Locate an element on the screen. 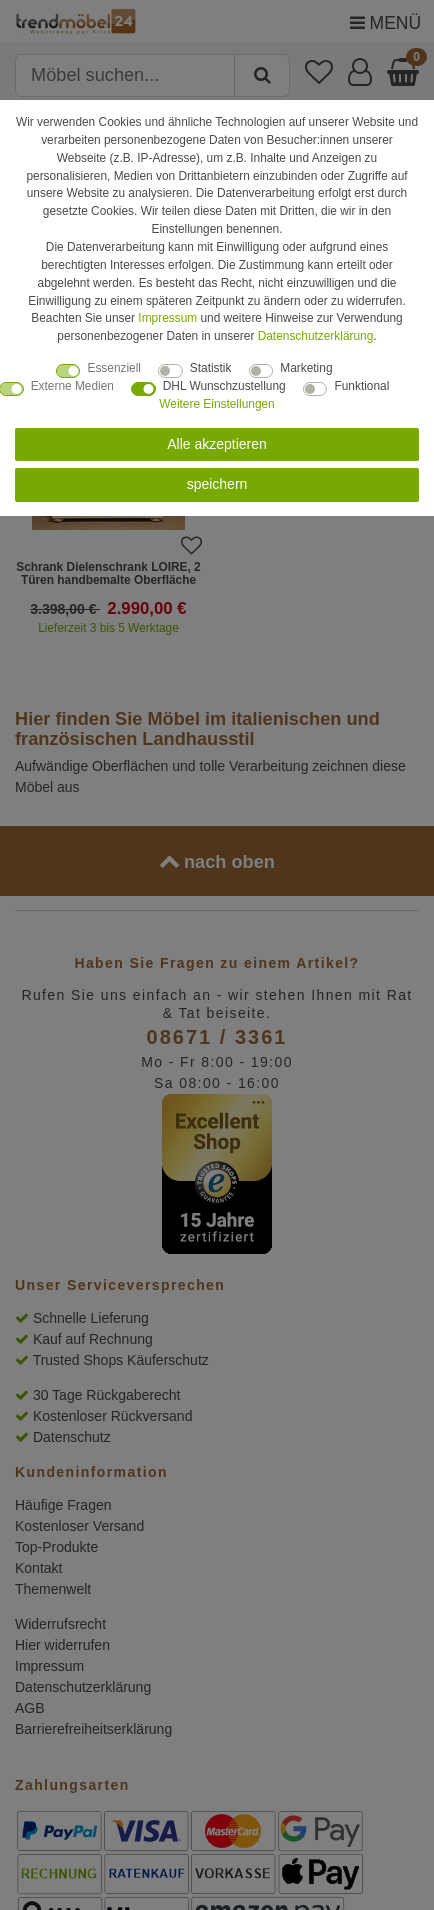 The width and height of the screenshot is (434, 1910). Essenziell is located at coordinates (114, 368).